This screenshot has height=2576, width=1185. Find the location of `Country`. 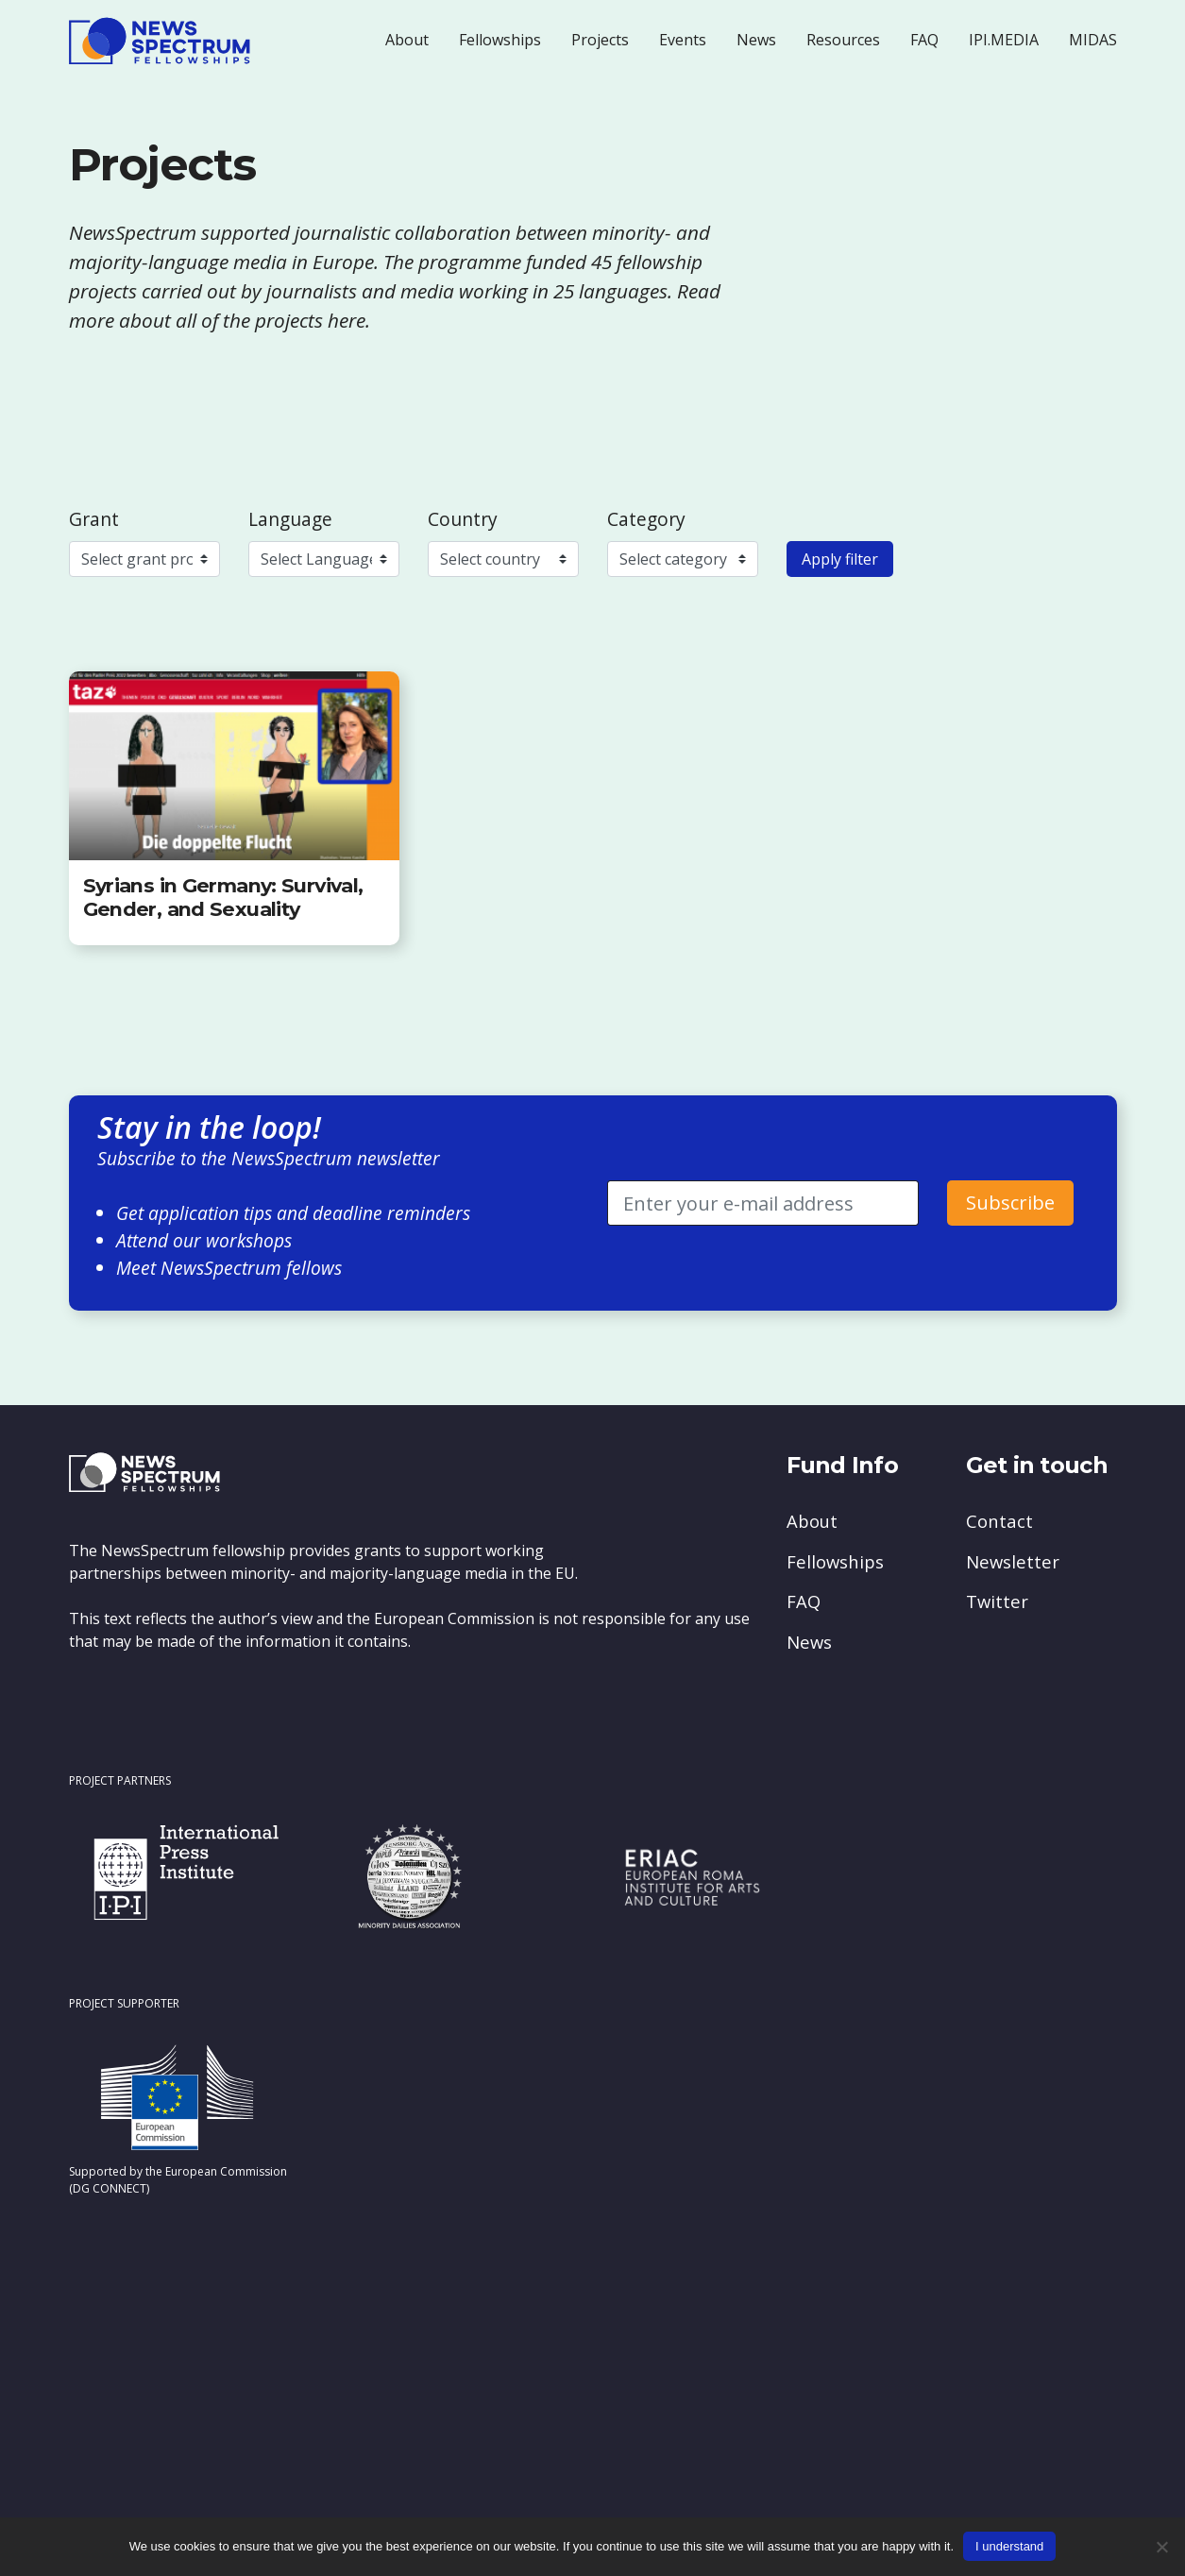

Country is located at coordinates (463, 519).